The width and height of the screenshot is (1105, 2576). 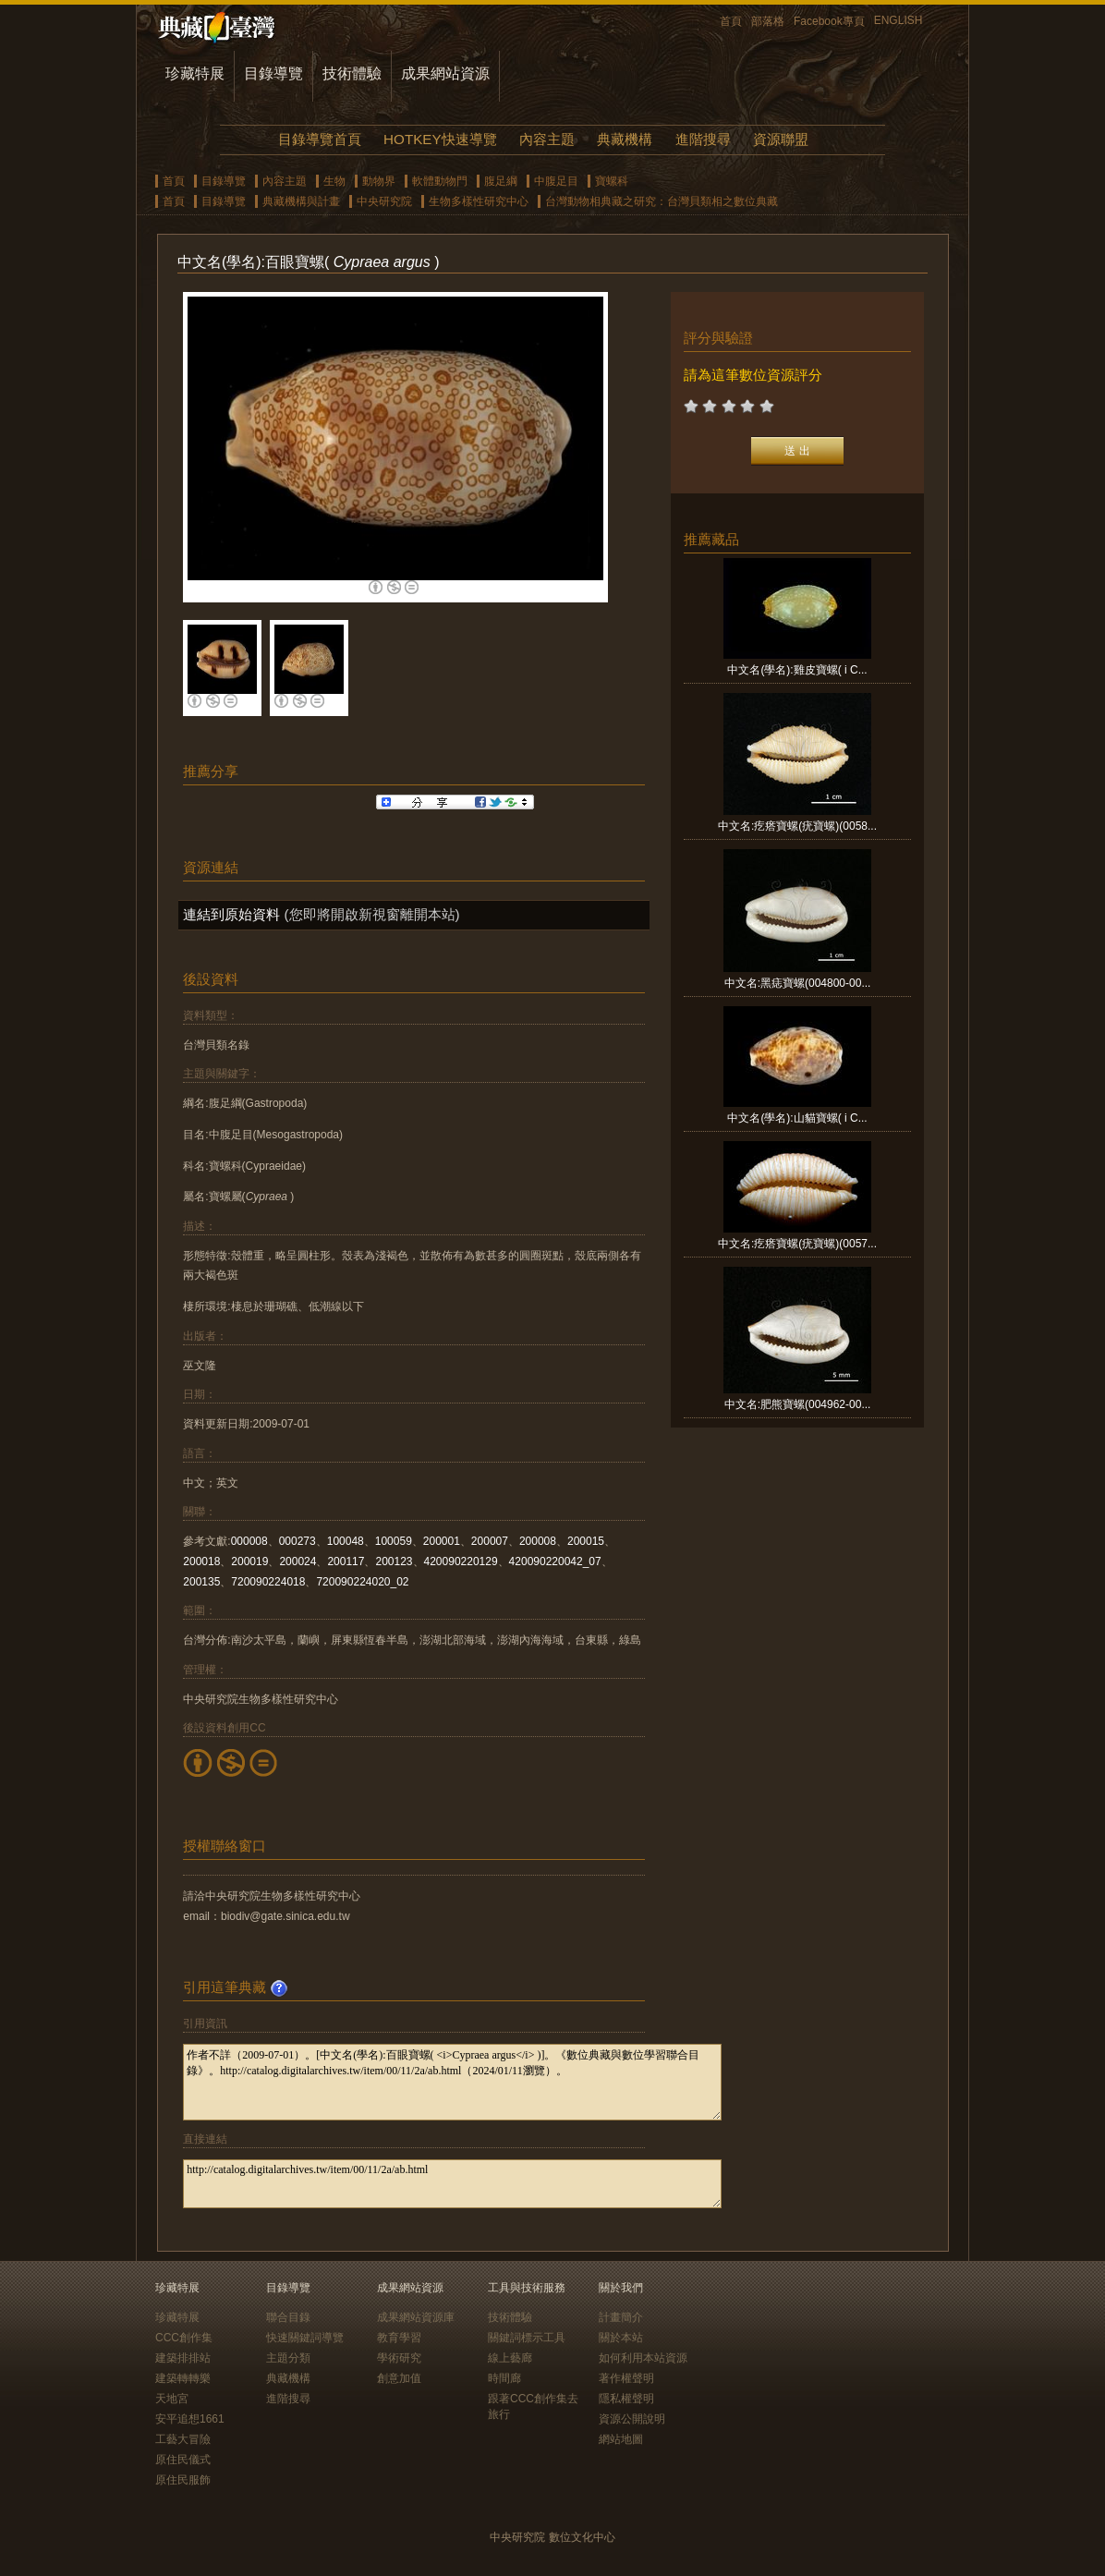 I want to click on 720090224018, so click(x=268, y=1581).